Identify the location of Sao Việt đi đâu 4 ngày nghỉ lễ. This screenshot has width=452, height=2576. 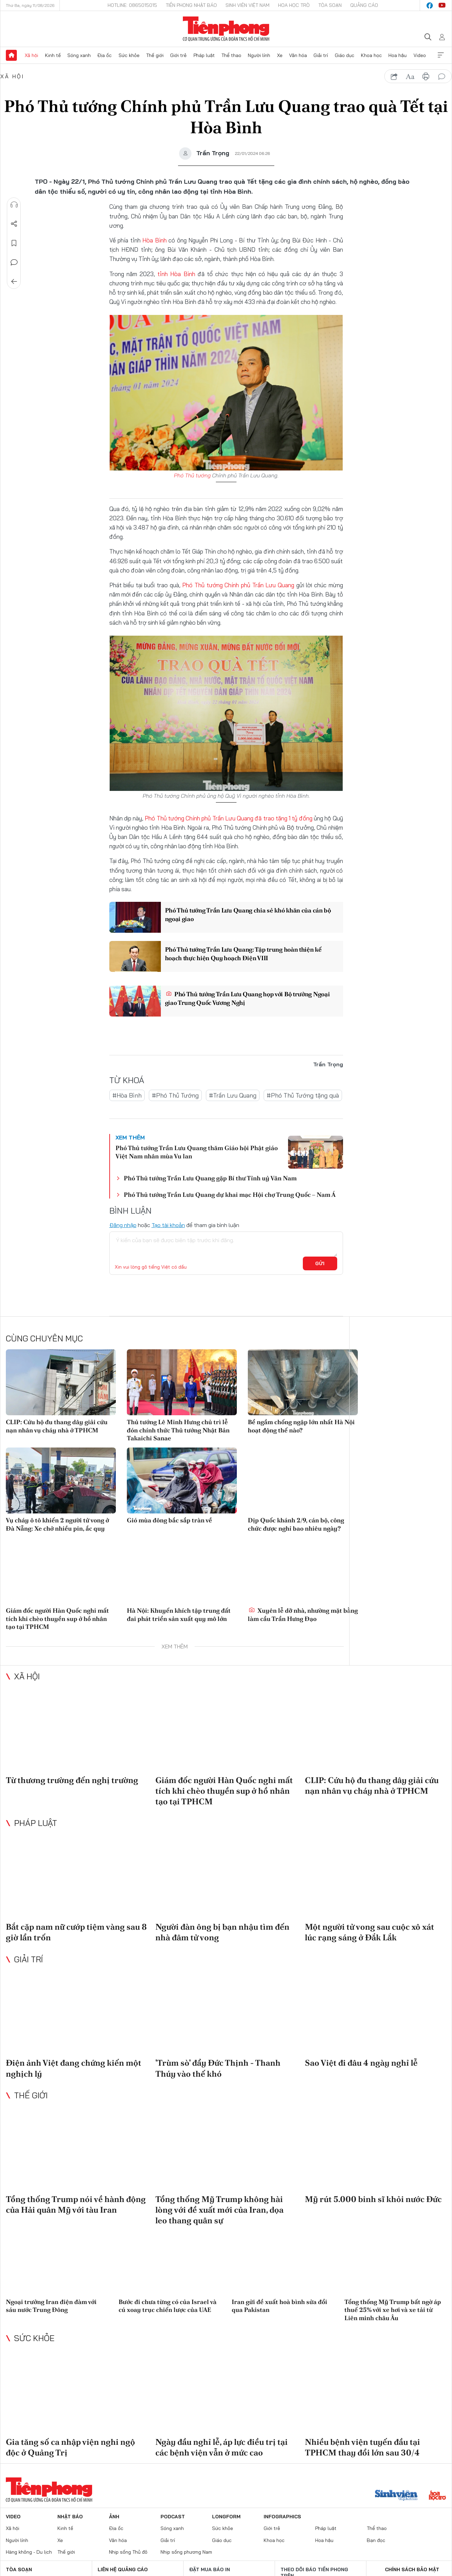
(361, 2062).